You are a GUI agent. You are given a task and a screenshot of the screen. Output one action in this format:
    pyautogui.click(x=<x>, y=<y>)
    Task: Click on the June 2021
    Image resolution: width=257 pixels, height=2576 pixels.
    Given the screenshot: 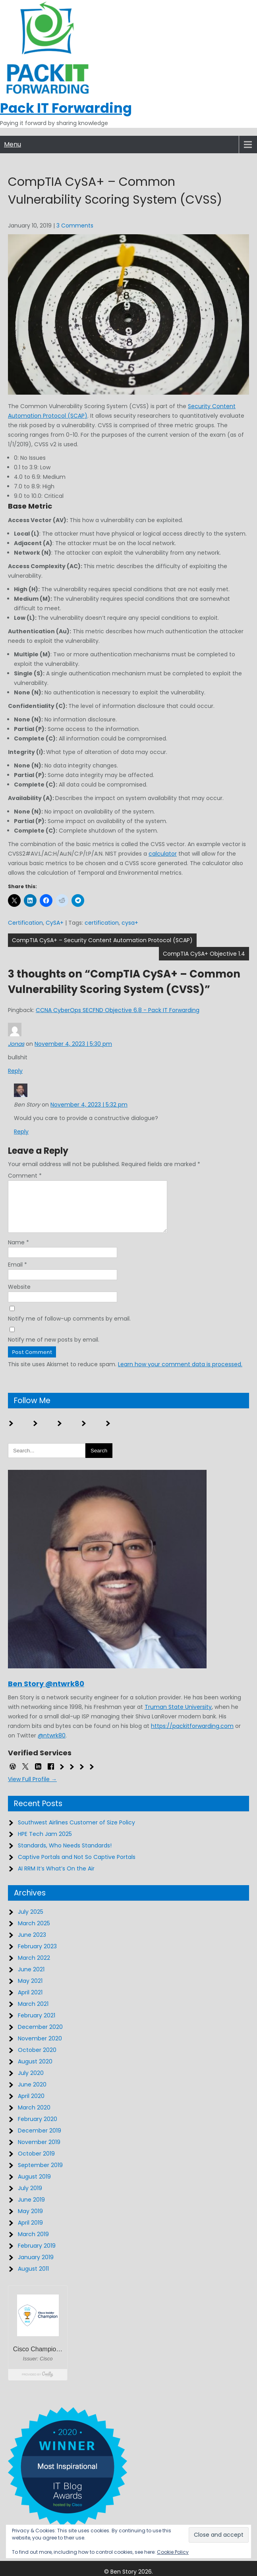 What is the action you would take?
    pyautogui.click(x=31, y=1979)
    